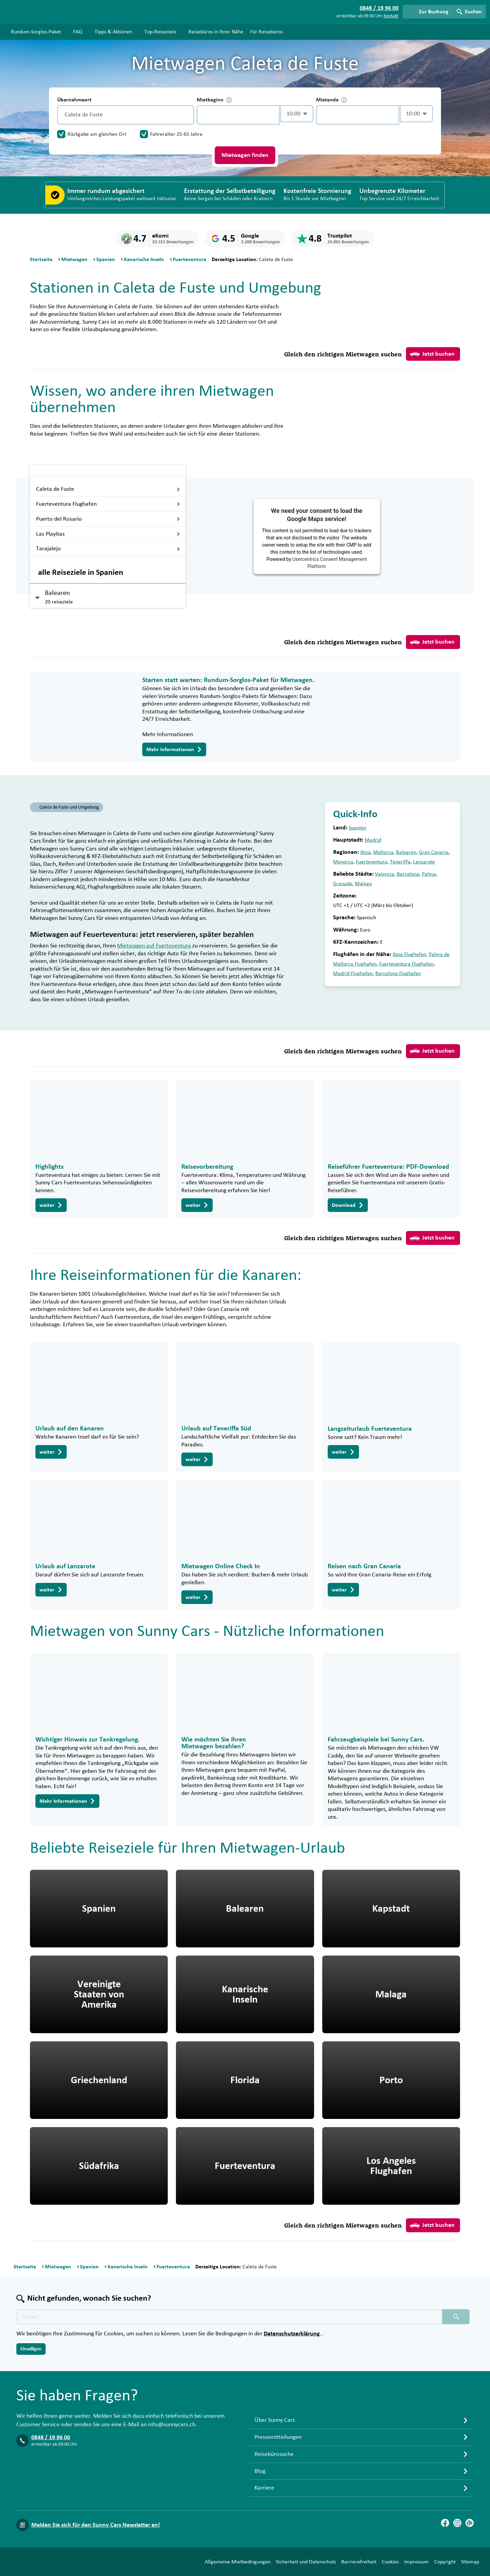  What do you see at coordinates (363, 883) in the screenshot?
I see `Malaga` at bounding box center [363, 883].